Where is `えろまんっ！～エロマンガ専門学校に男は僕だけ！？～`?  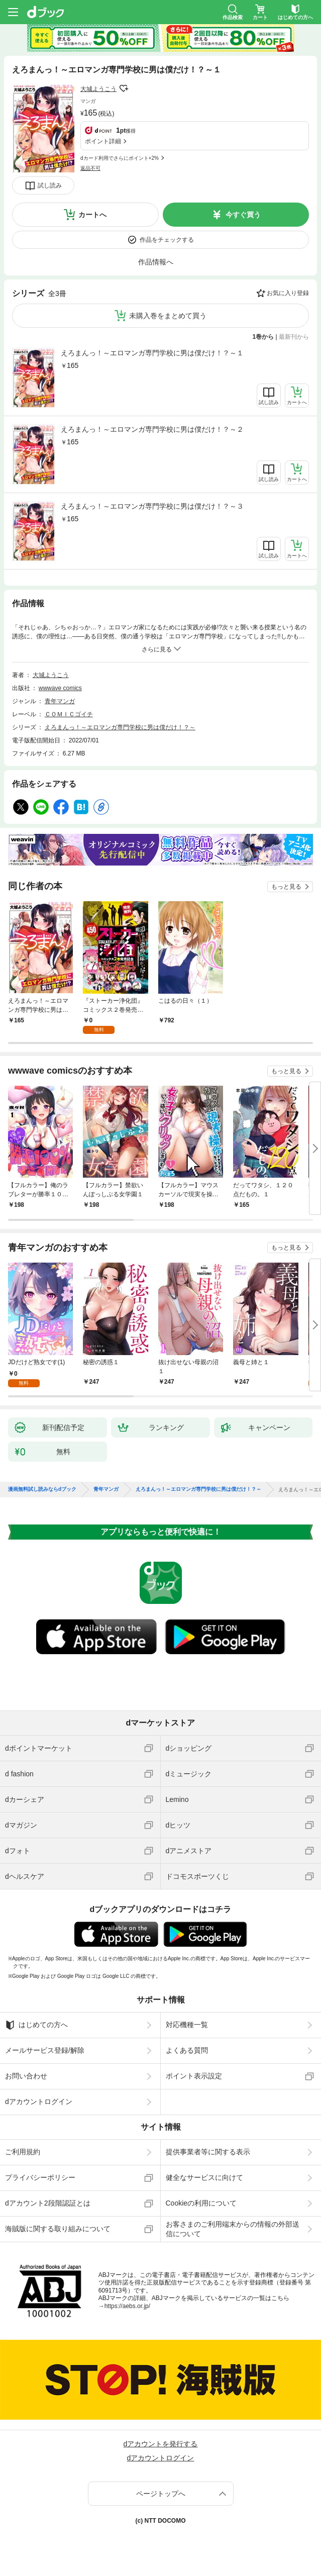
えろまんっ！～エロマンガ専門学校に男は僕だけ！？～ is located at coordinates (120, 727).